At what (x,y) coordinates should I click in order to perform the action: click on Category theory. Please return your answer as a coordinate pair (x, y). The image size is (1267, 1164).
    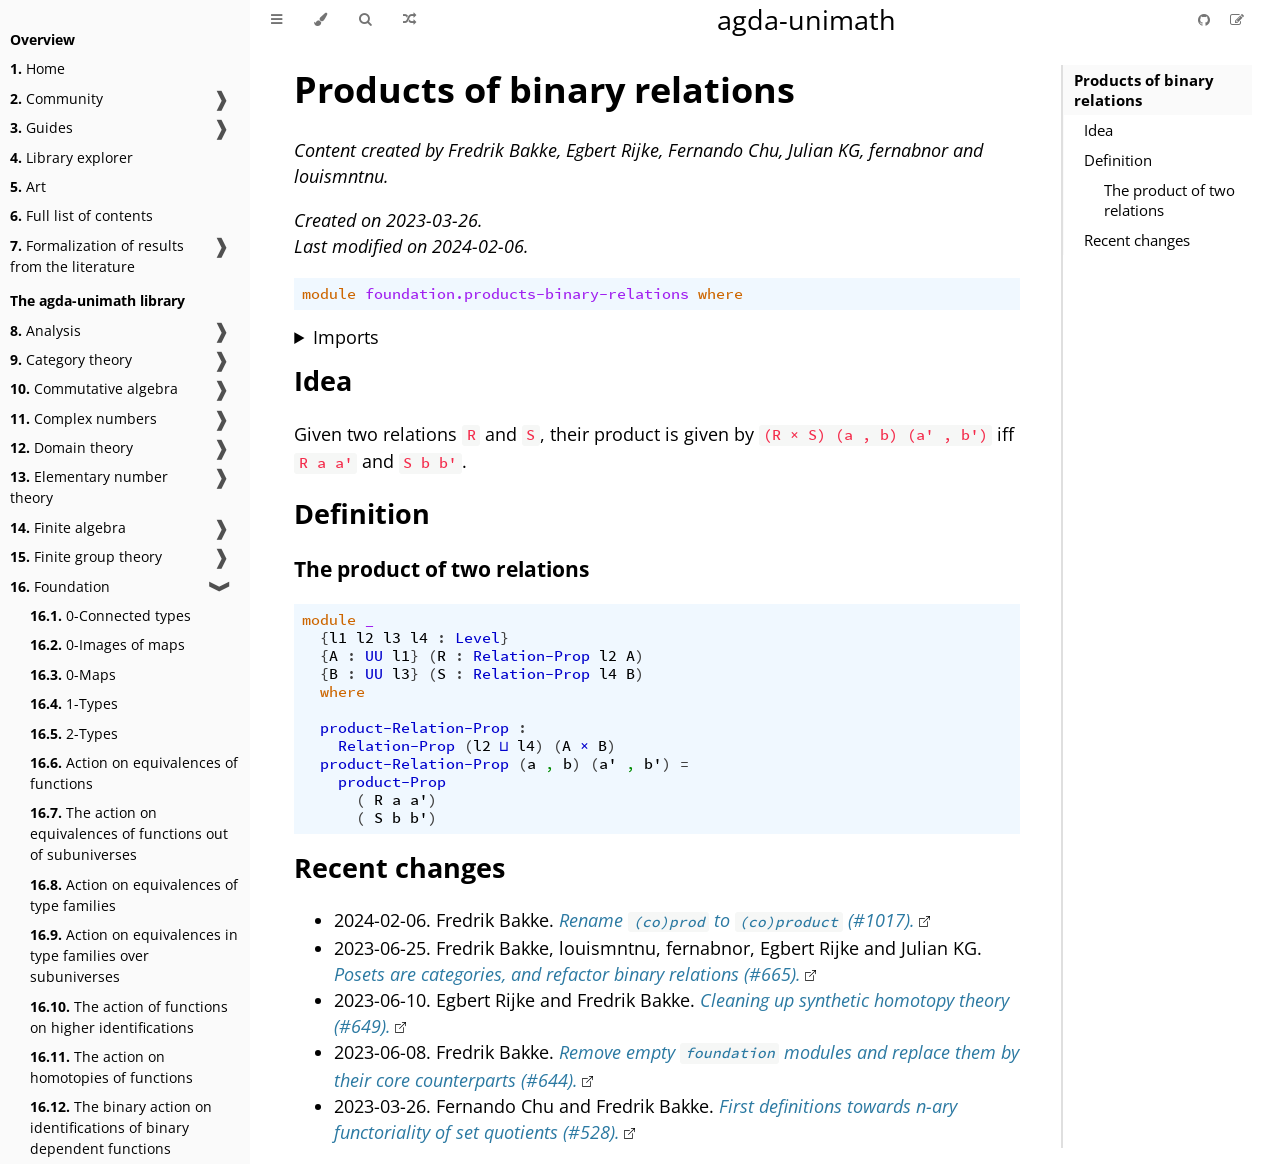
    Looking at the image, I should click on (71, 359).